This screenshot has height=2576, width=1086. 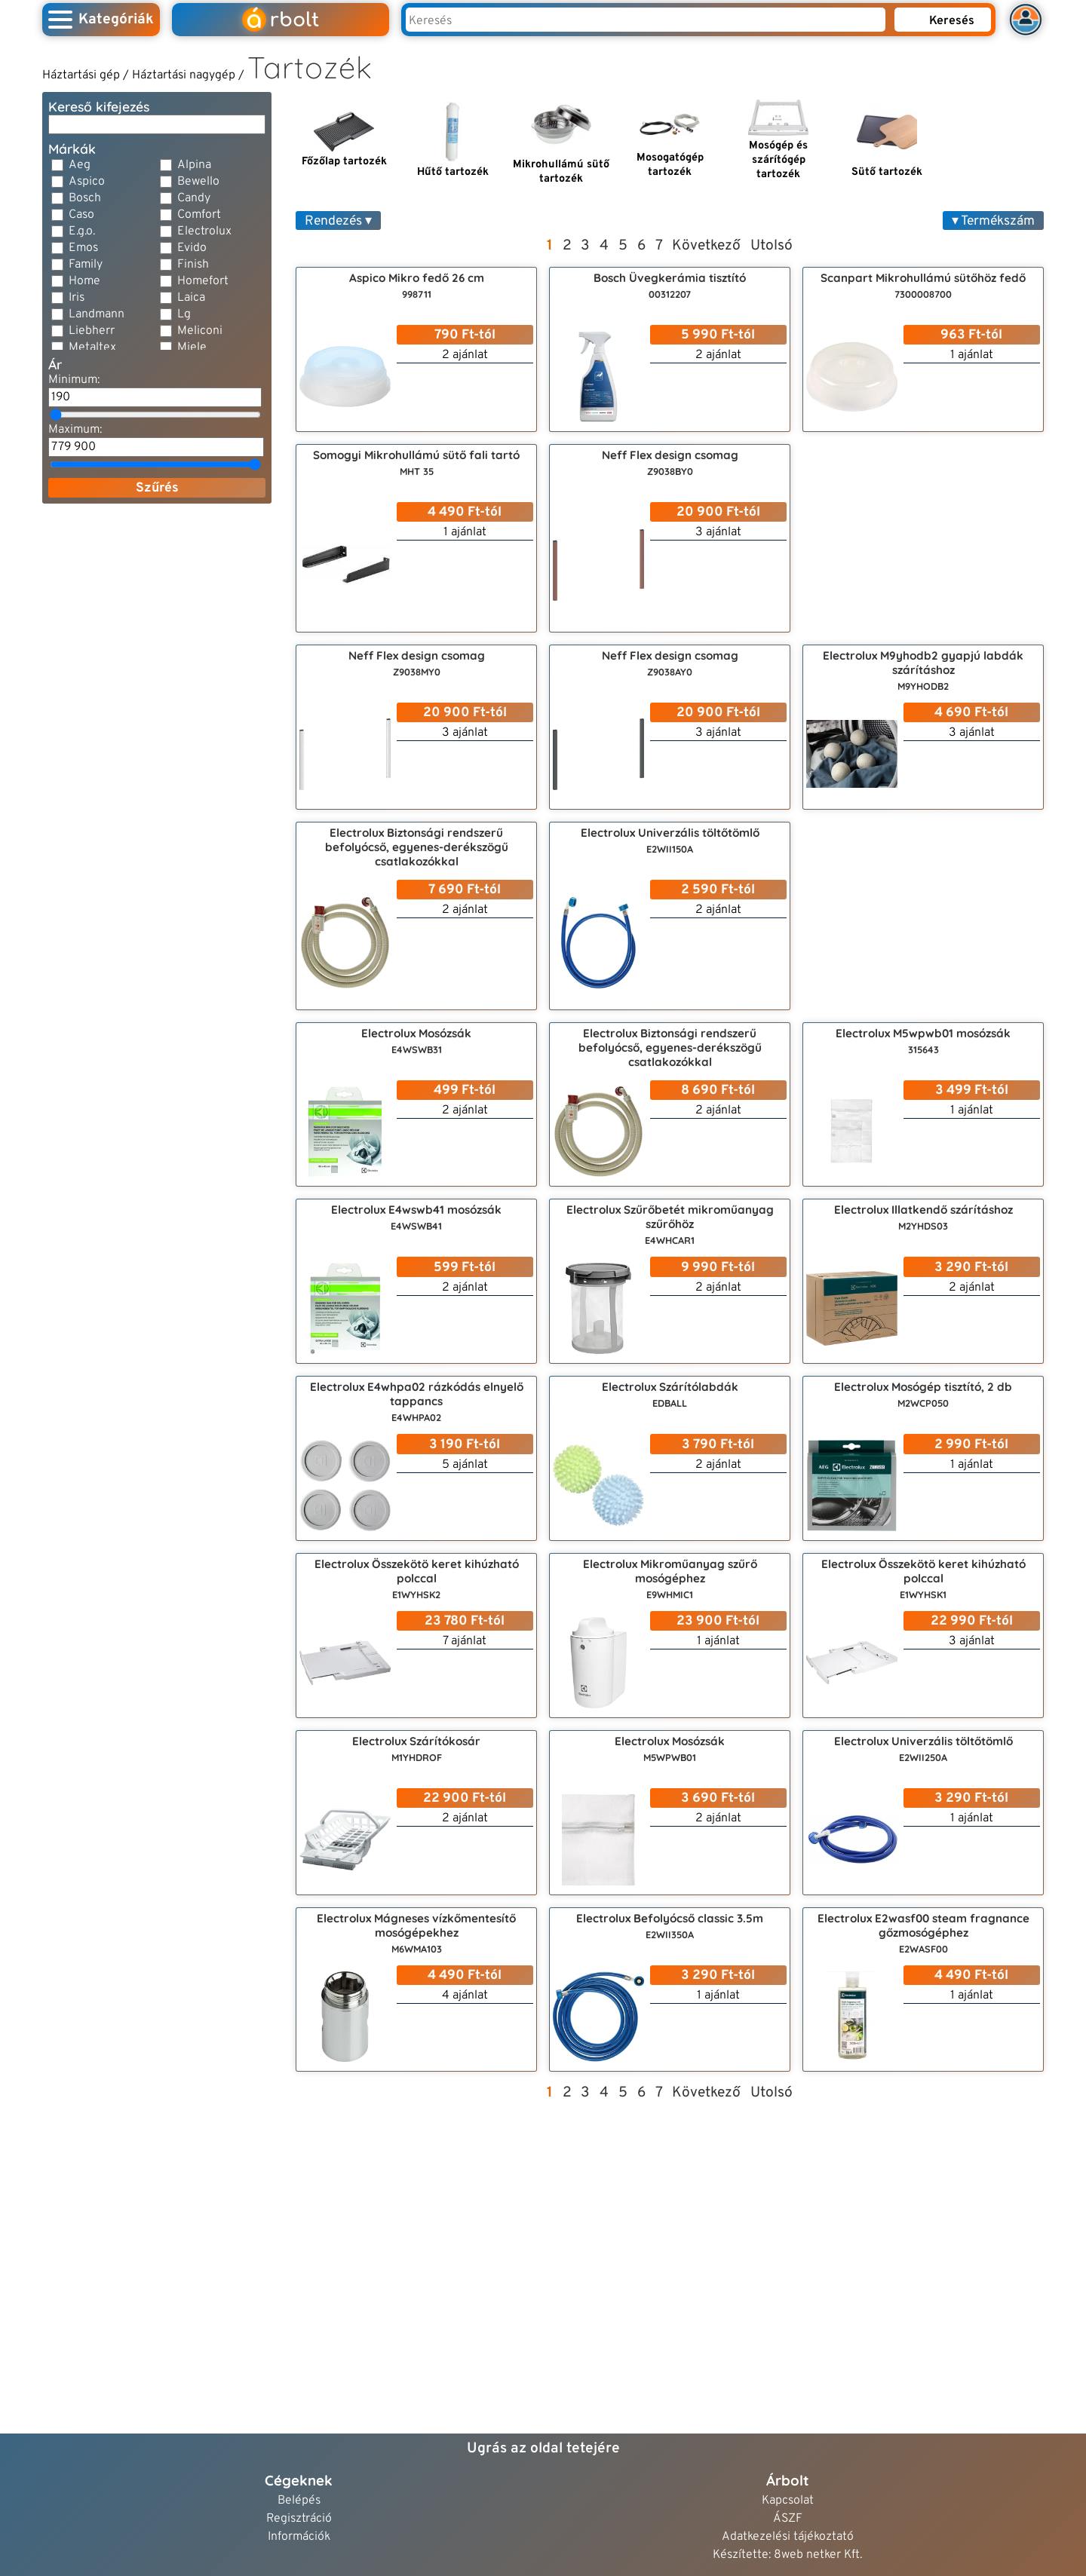 I want to click on Bewello, so click(x=198, y=181).